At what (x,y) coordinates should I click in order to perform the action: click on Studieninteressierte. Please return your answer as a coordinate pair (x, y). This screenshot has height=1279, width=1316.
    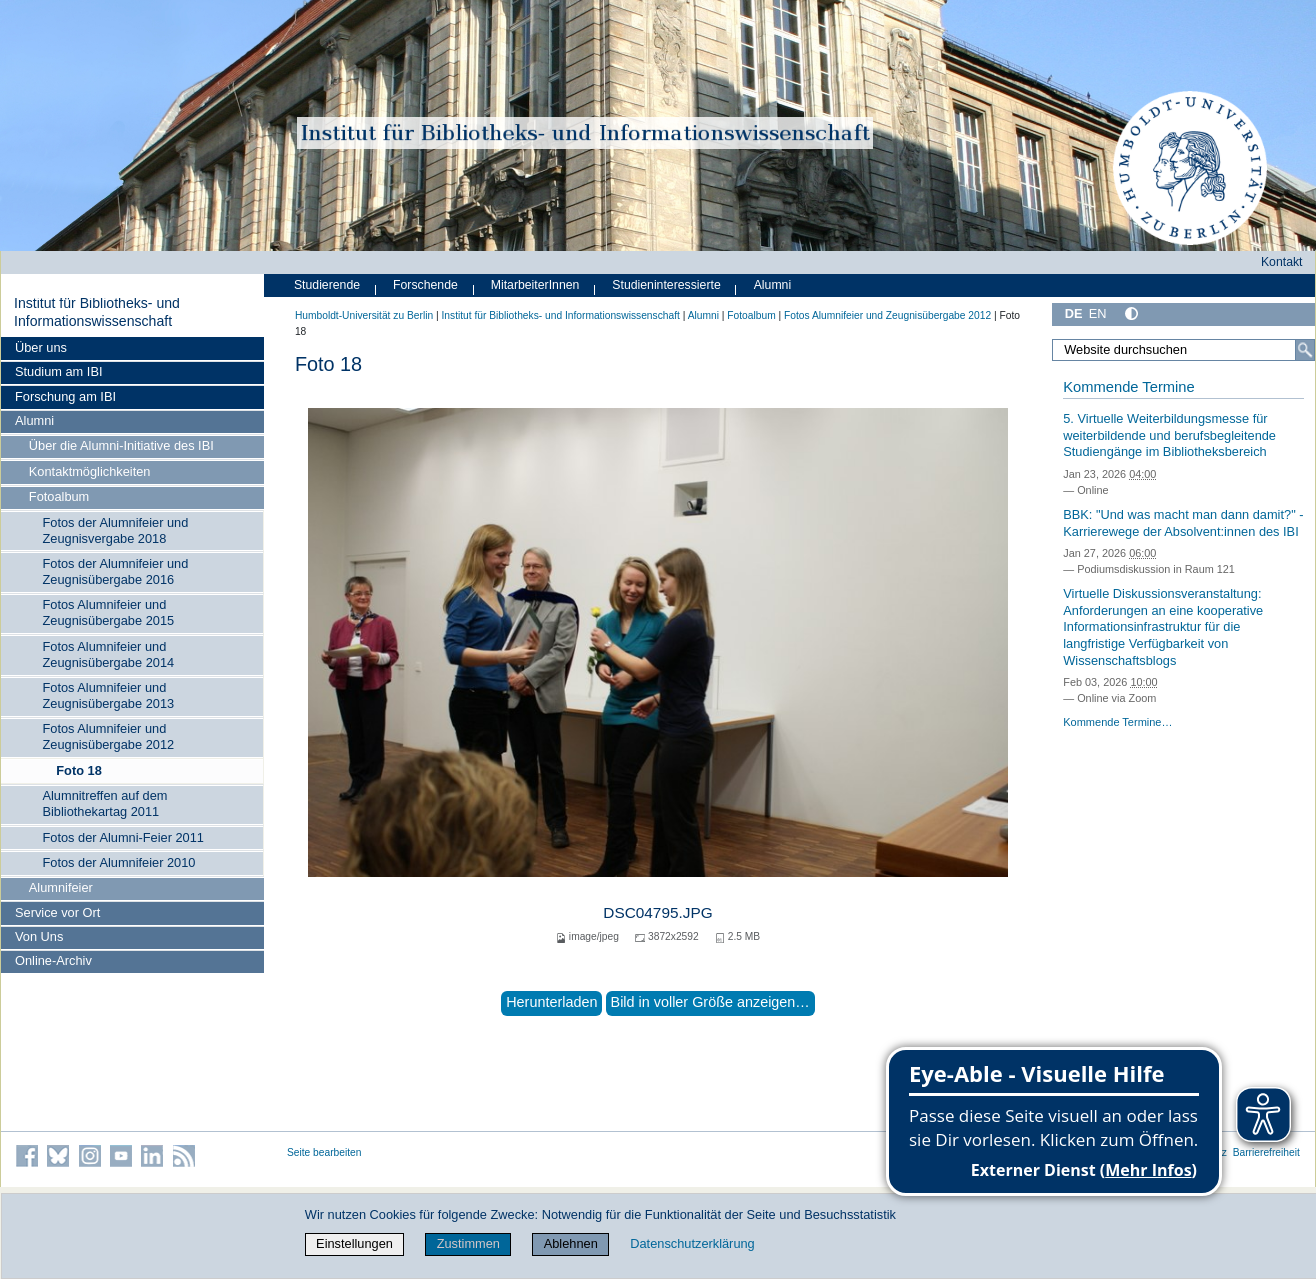
    Looking at the image, I should click on (666, 285).